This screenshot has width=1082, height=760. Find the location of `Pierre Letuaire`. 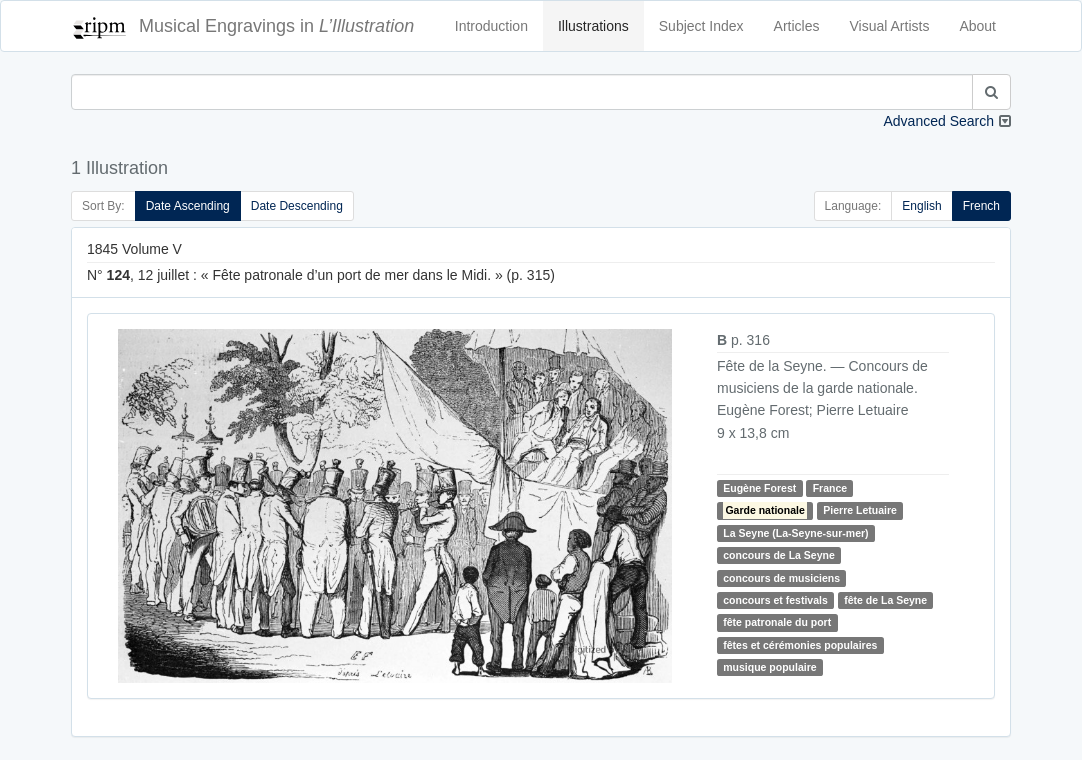

Pierre Letuaire is located at coordinates (860, 510).